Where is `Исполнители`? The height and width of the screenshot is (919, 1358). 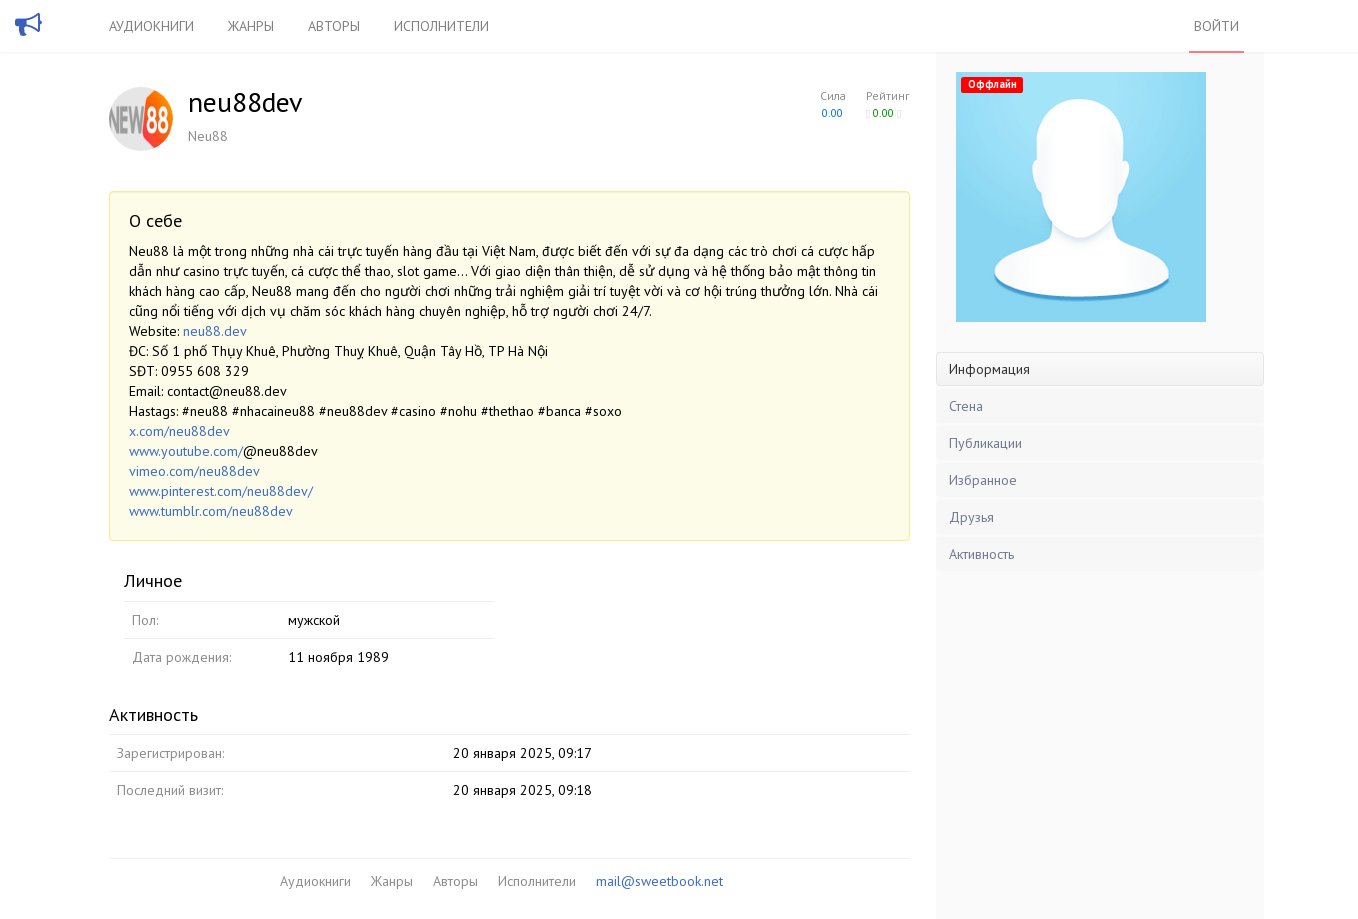
Исполнители is located at coordinates (441, 26).